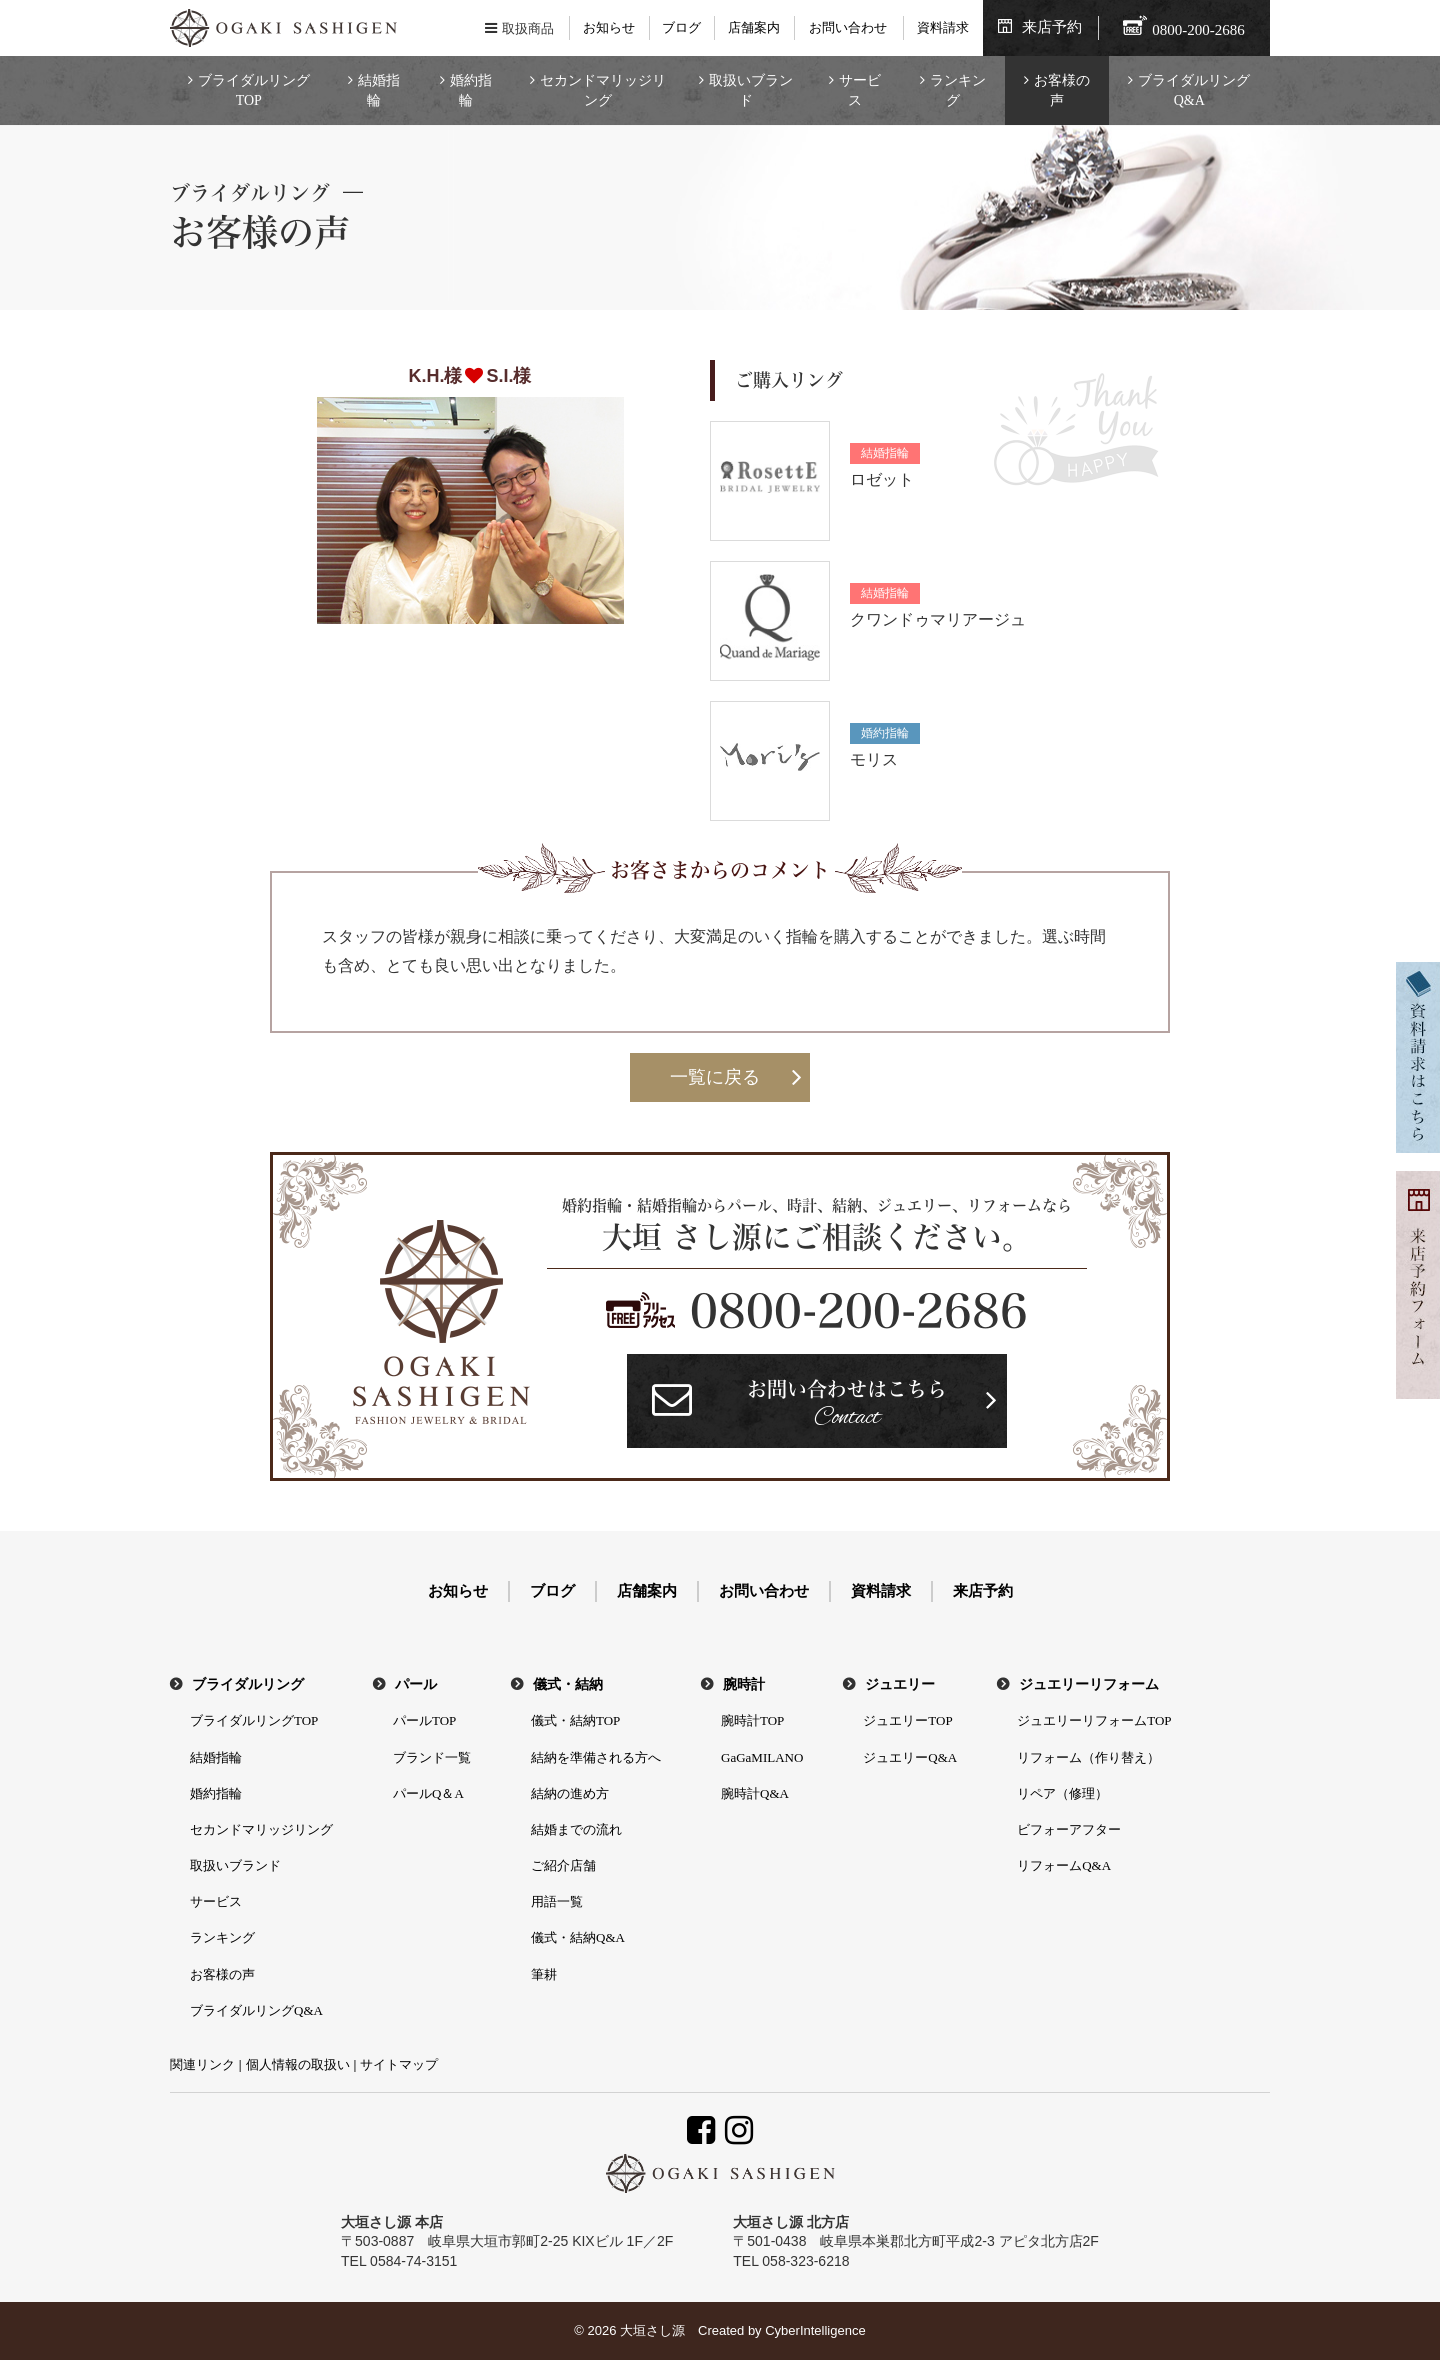 The image size is (1440, 2360). I want to click on 結納を準備される方へ, so click(596, 1757).